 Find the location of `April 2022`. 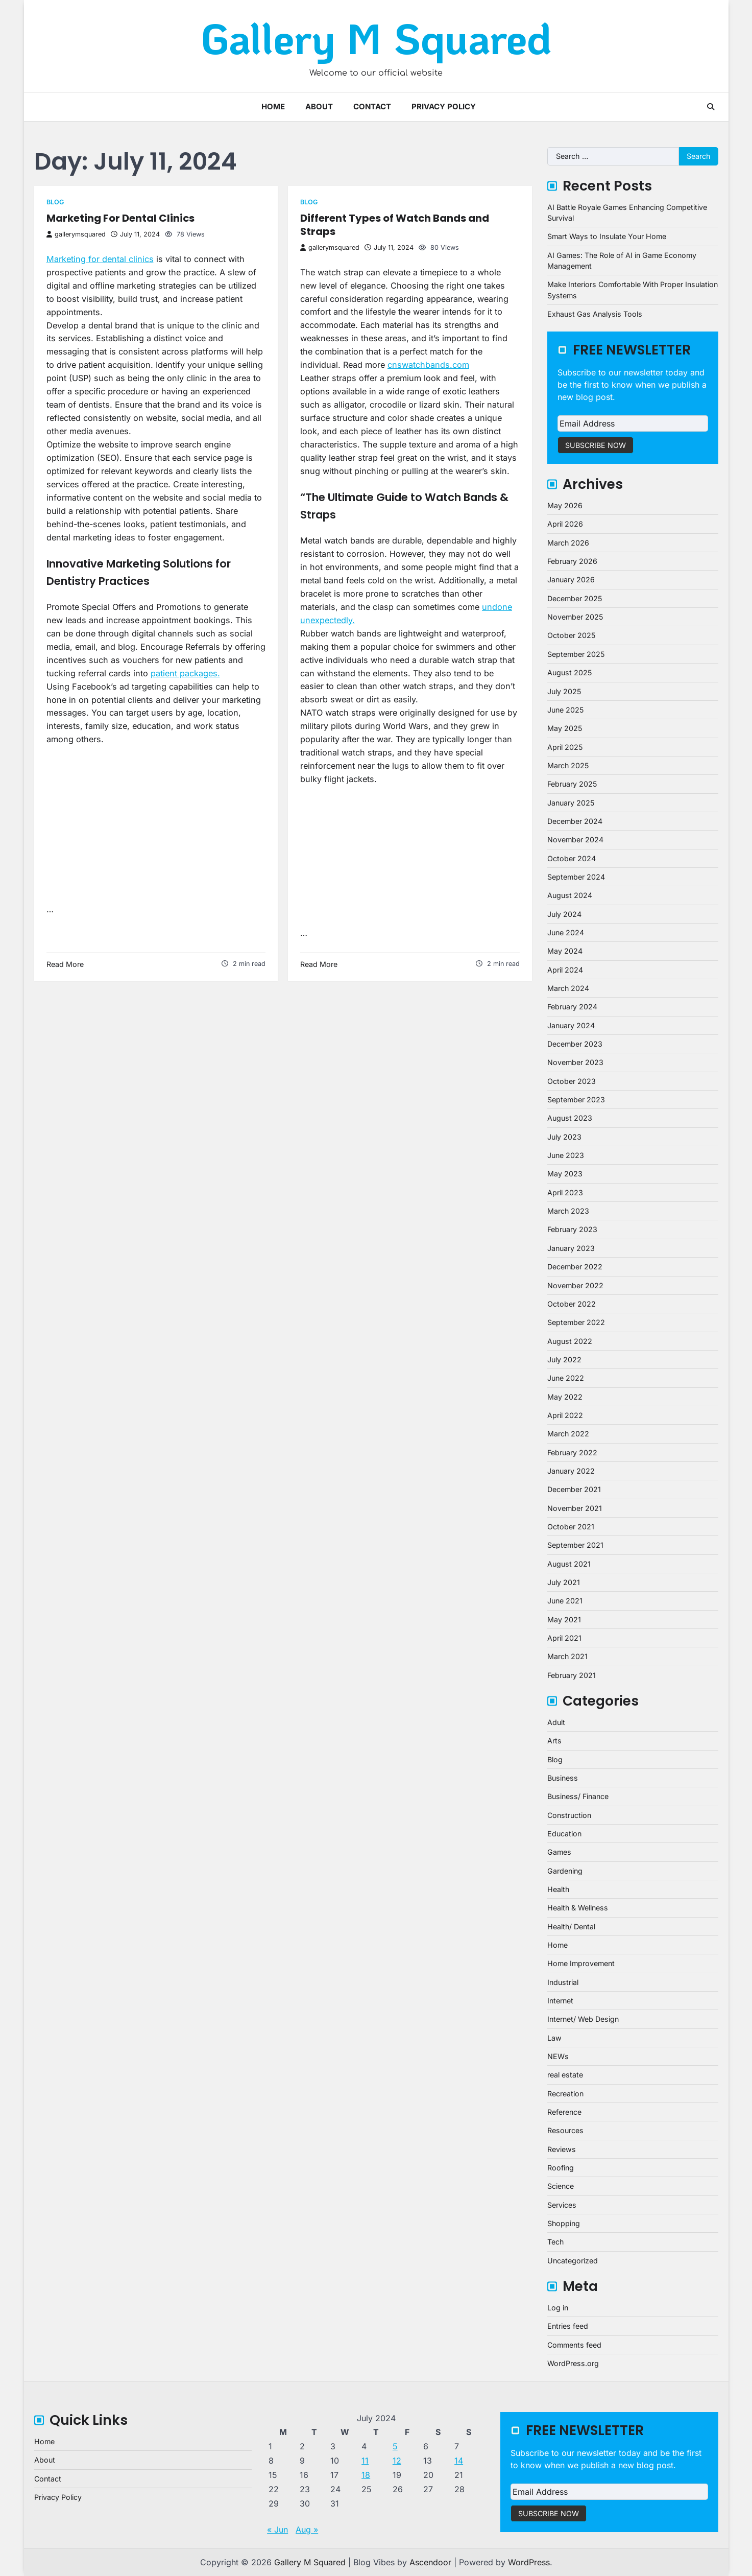

April 2022 is located at coordinates (565, 1415).